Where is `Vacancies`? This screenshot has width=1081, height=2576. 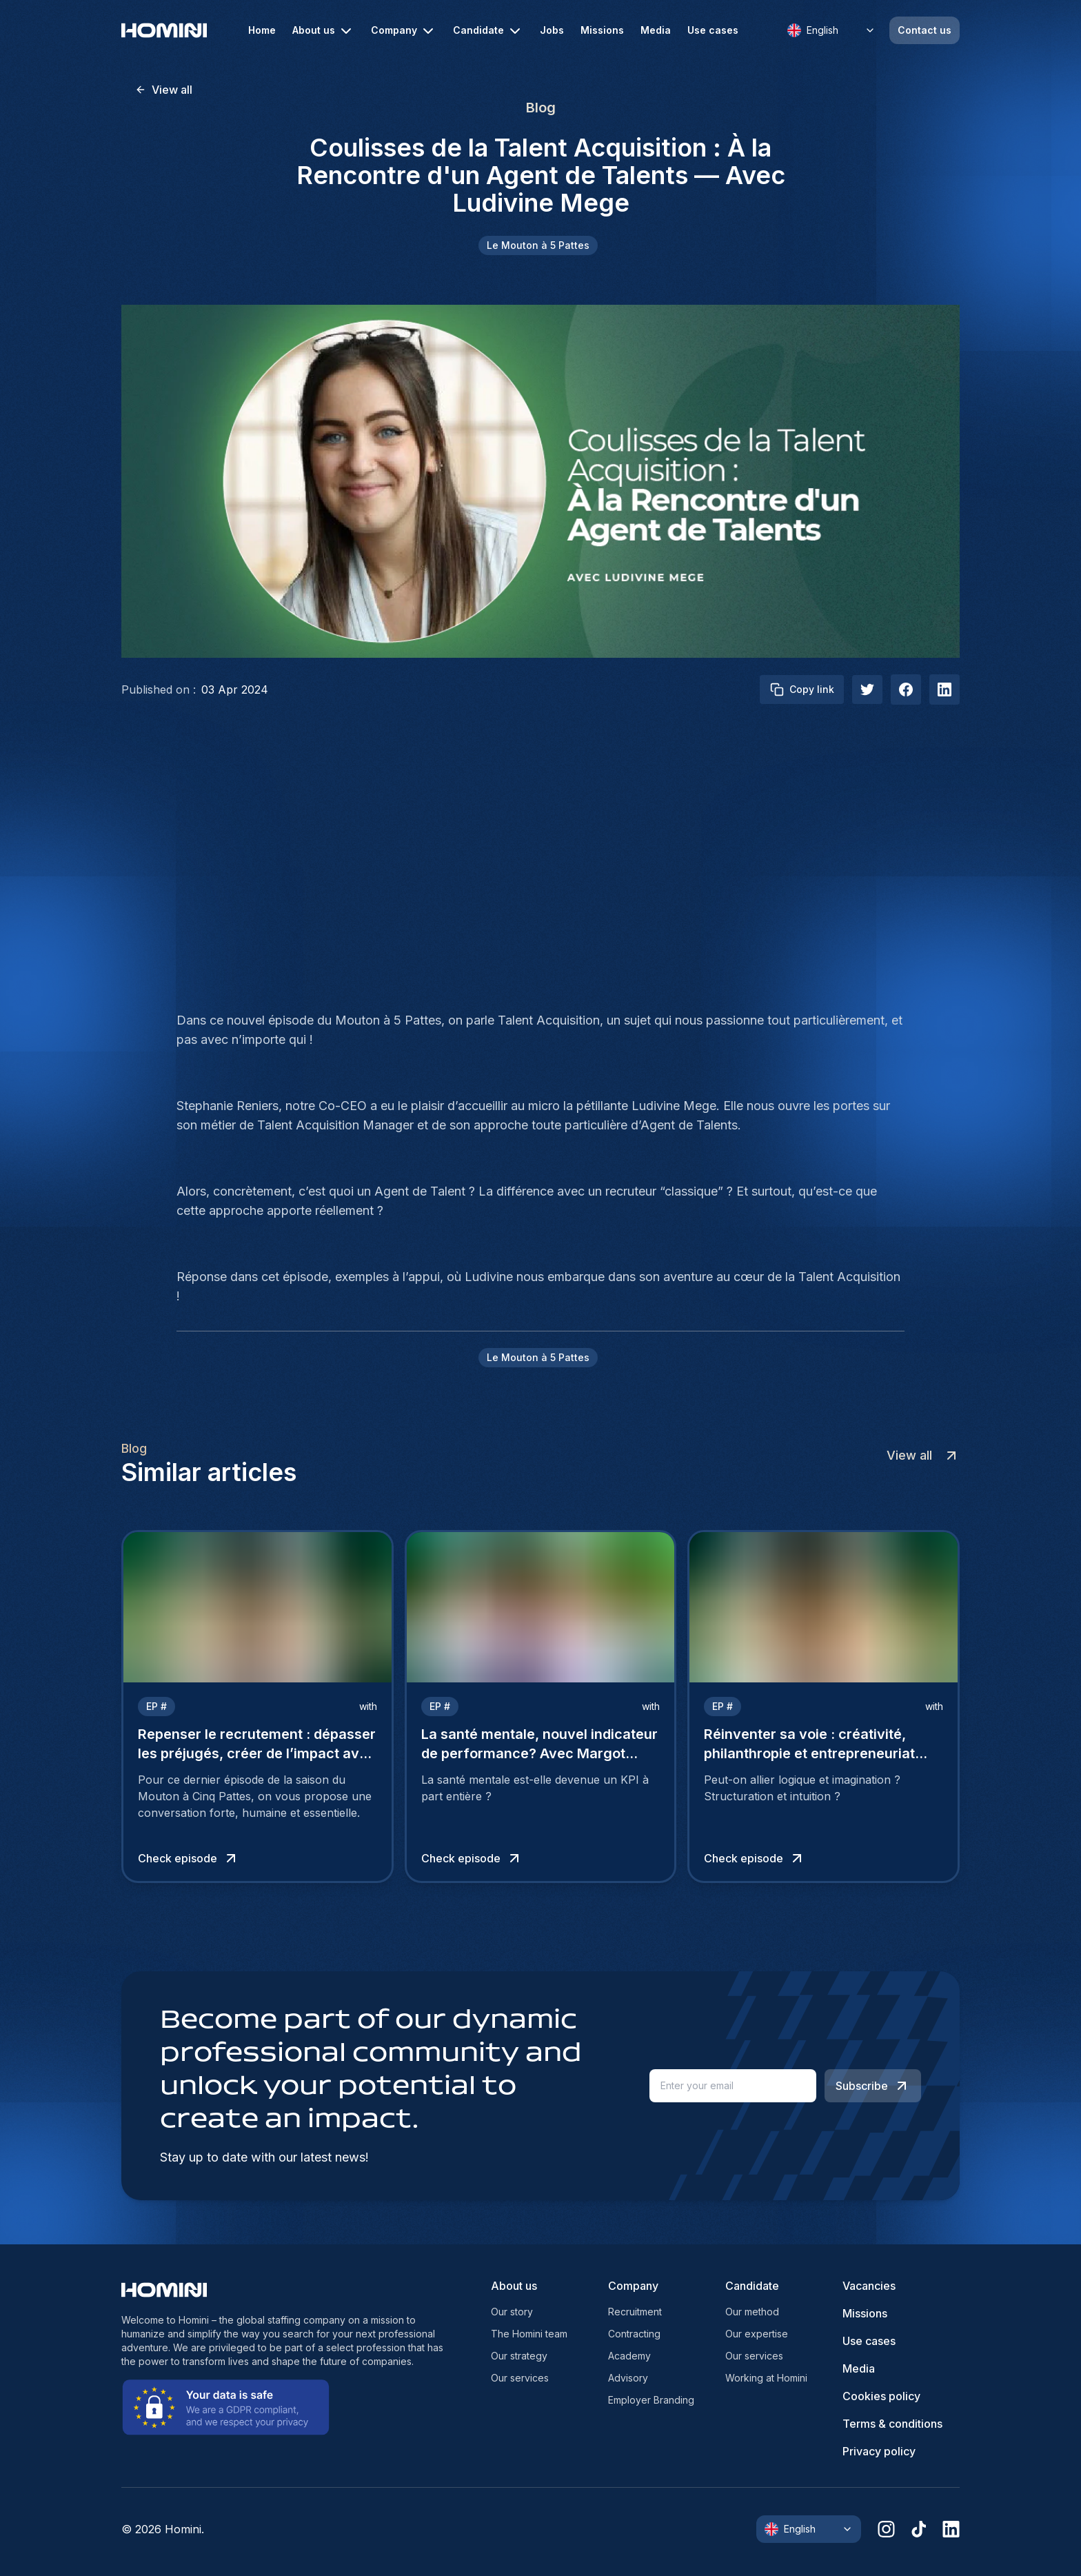
Vacancies is located at coordinates (869, 2286).